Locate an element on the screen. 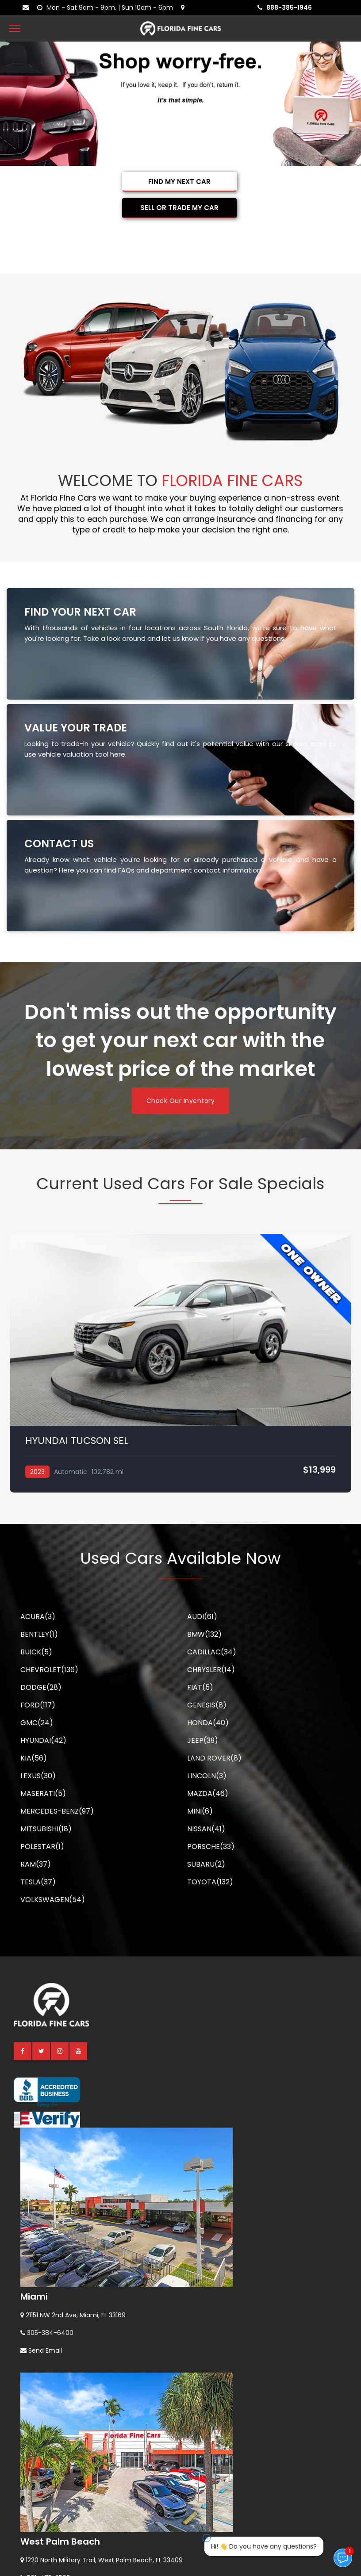 This screenshot has width=361, height=2576. HYUNDAI is located at coordinates (43, 1740).